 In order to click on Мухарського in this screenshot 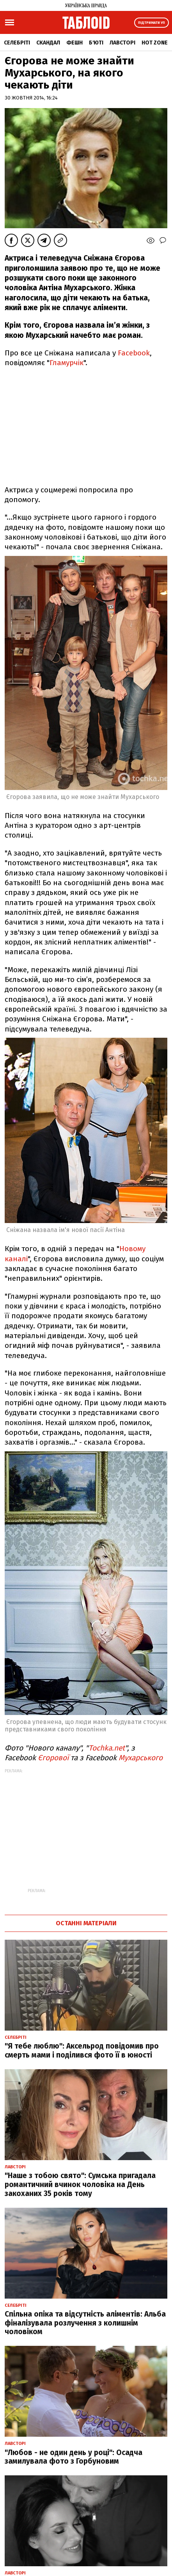, I will do `click(141, 1757)`.